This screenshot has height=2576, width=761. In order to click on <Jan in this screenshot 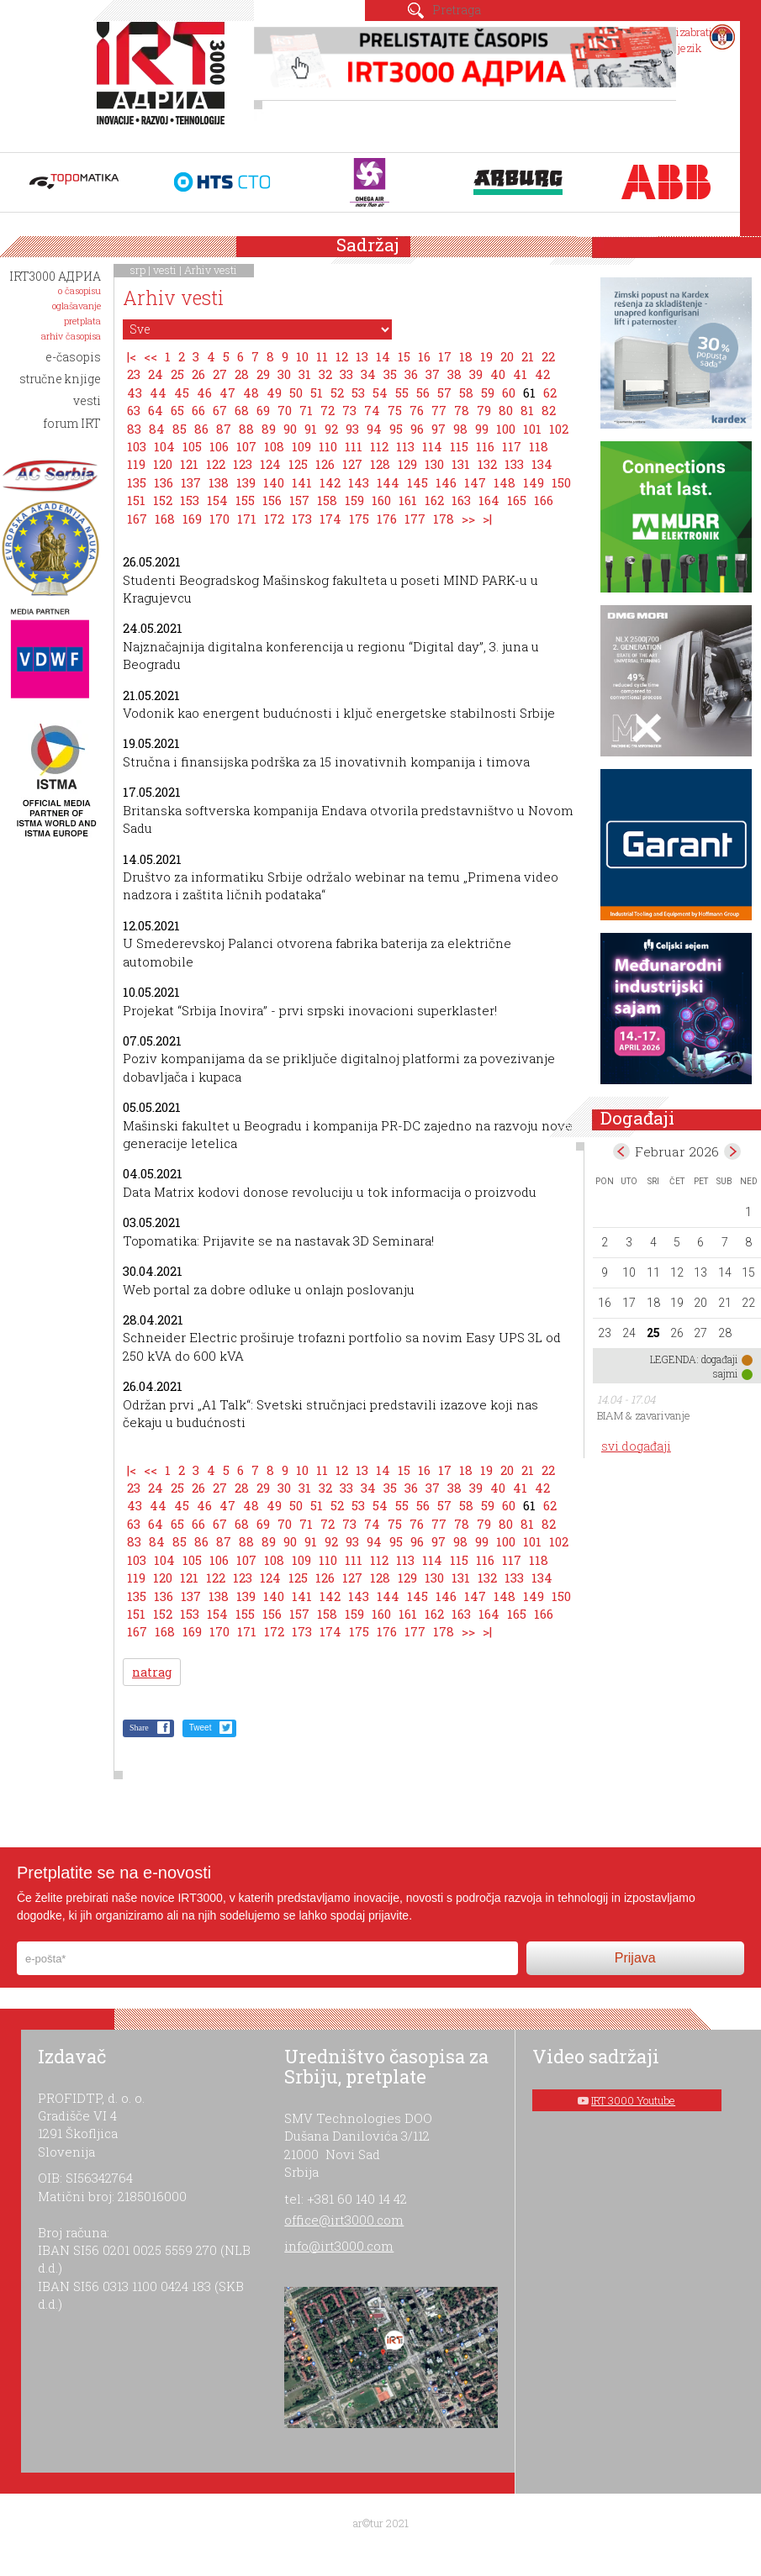, I will do `click(621, 1151)`.